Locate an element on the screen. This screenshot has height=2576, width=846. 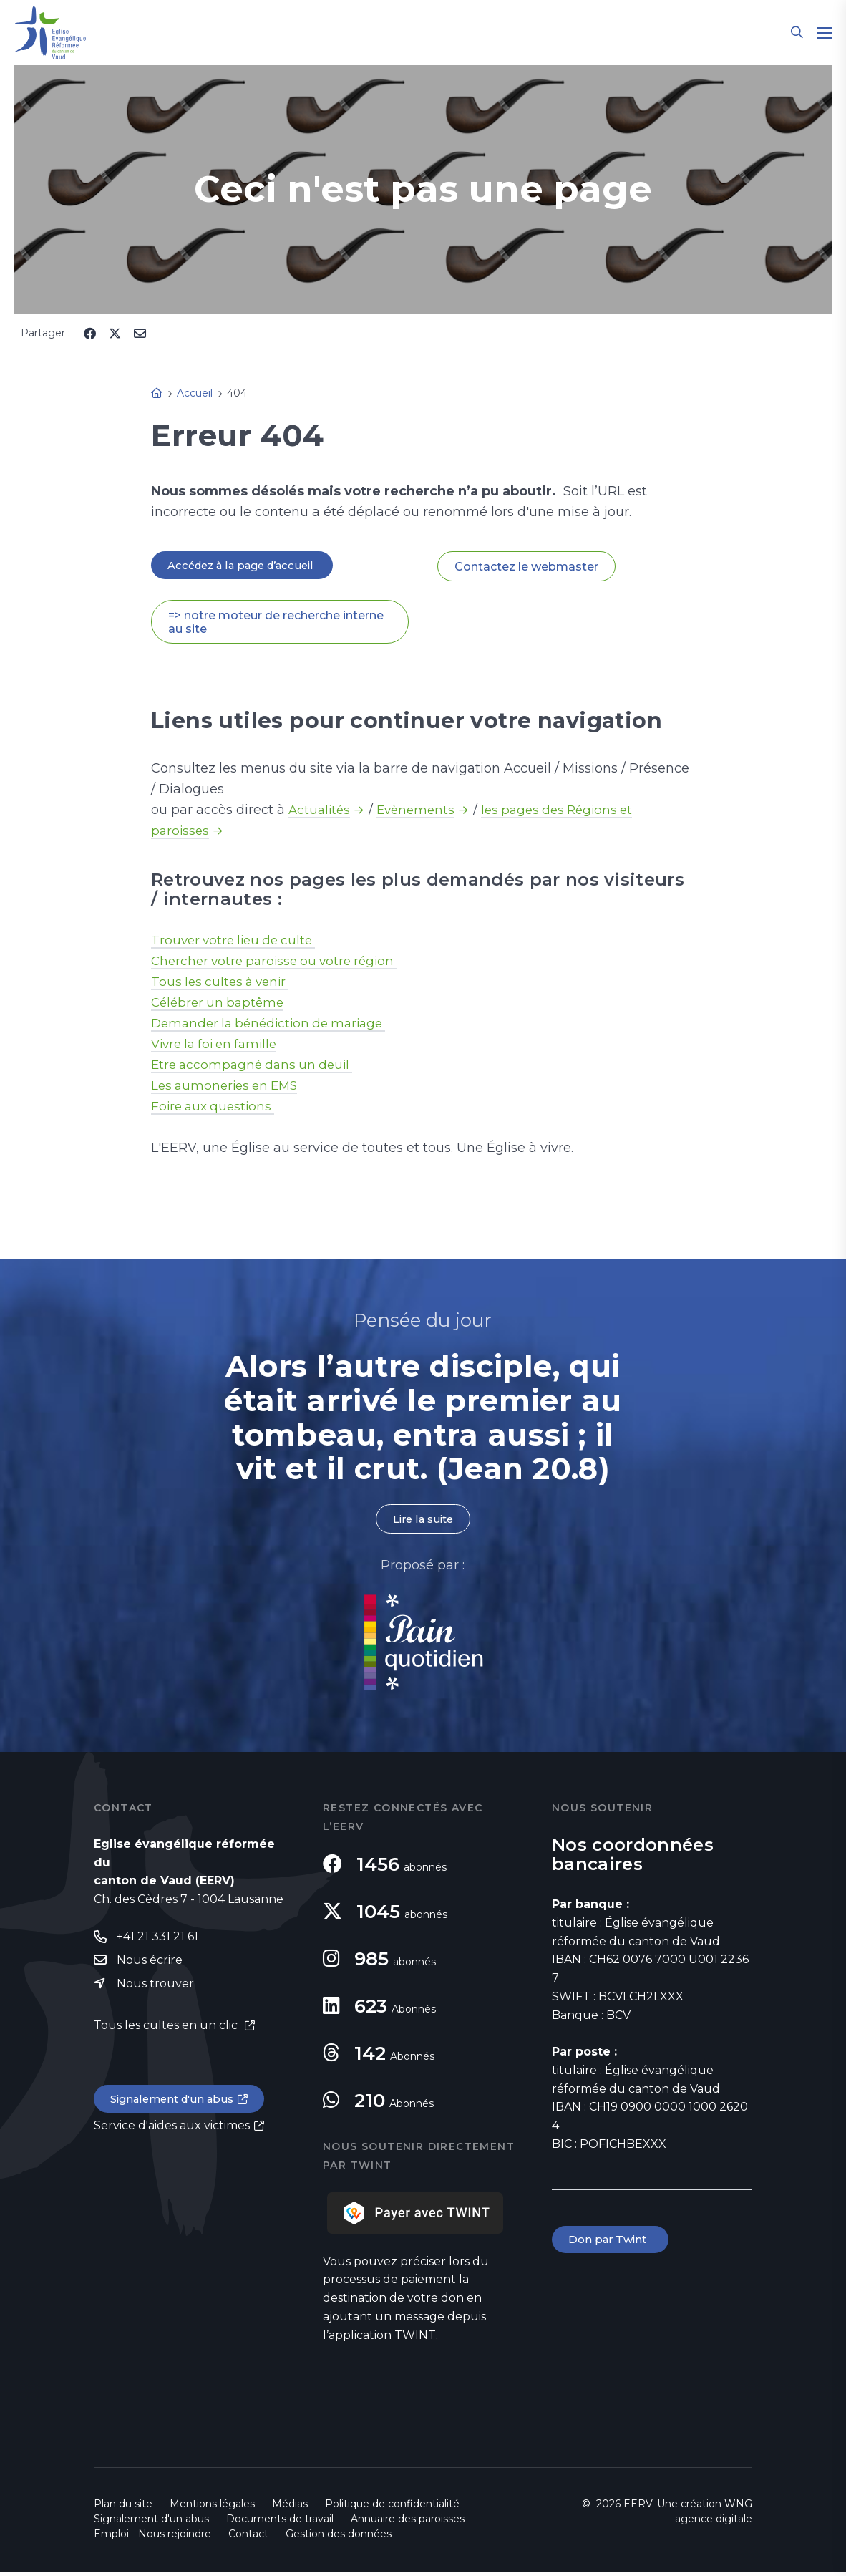
Trouver votre lieu de culte is located at coordinates (237, 942).